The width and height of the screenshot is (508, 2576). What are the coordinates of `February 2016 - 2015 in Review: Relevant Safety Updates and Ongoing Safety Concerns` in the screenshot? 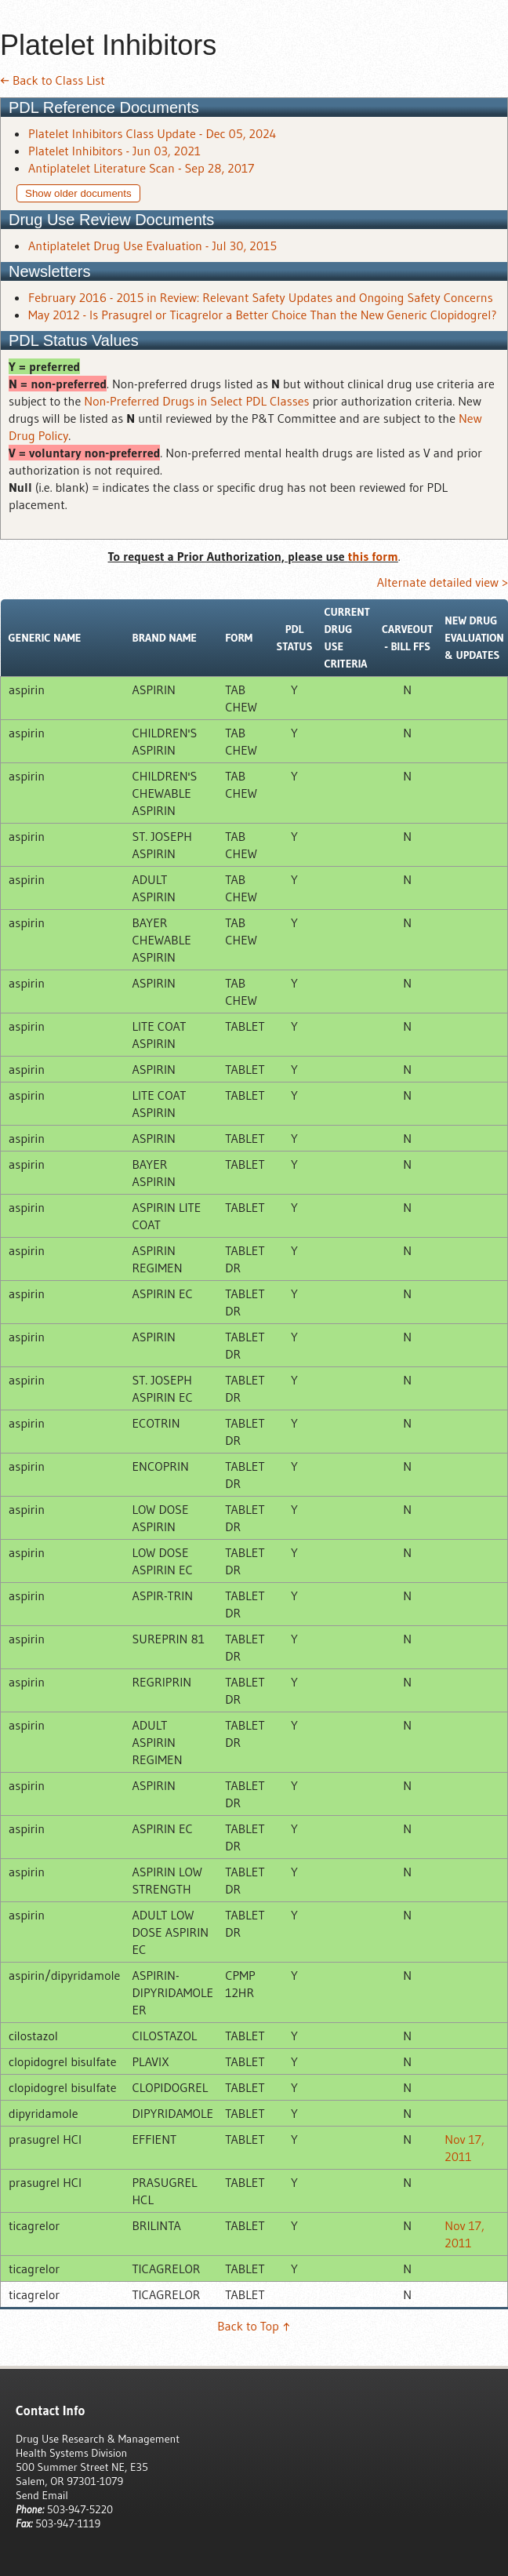 It's located at (260, 297).